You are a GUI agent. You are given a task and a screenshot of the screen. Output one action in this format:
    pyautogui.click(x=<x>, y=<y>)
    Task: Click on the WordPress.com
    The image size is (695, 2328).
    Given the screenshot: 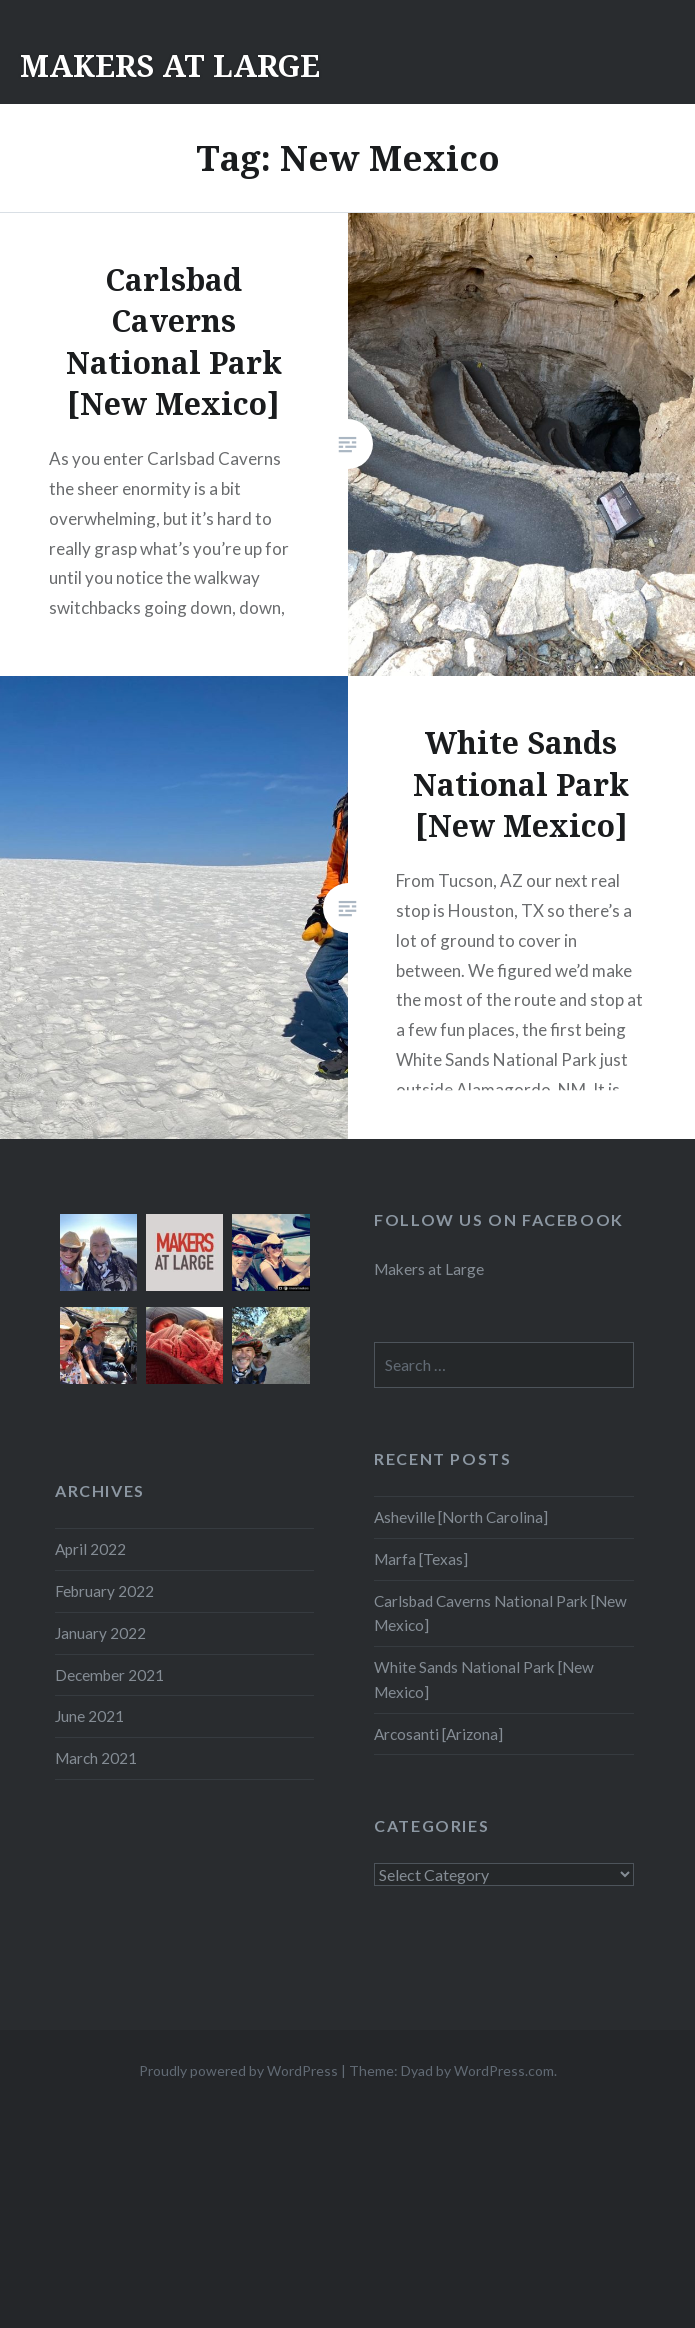 What is the action you would take?
    pyautogui.click(x=504, y=2070)
    